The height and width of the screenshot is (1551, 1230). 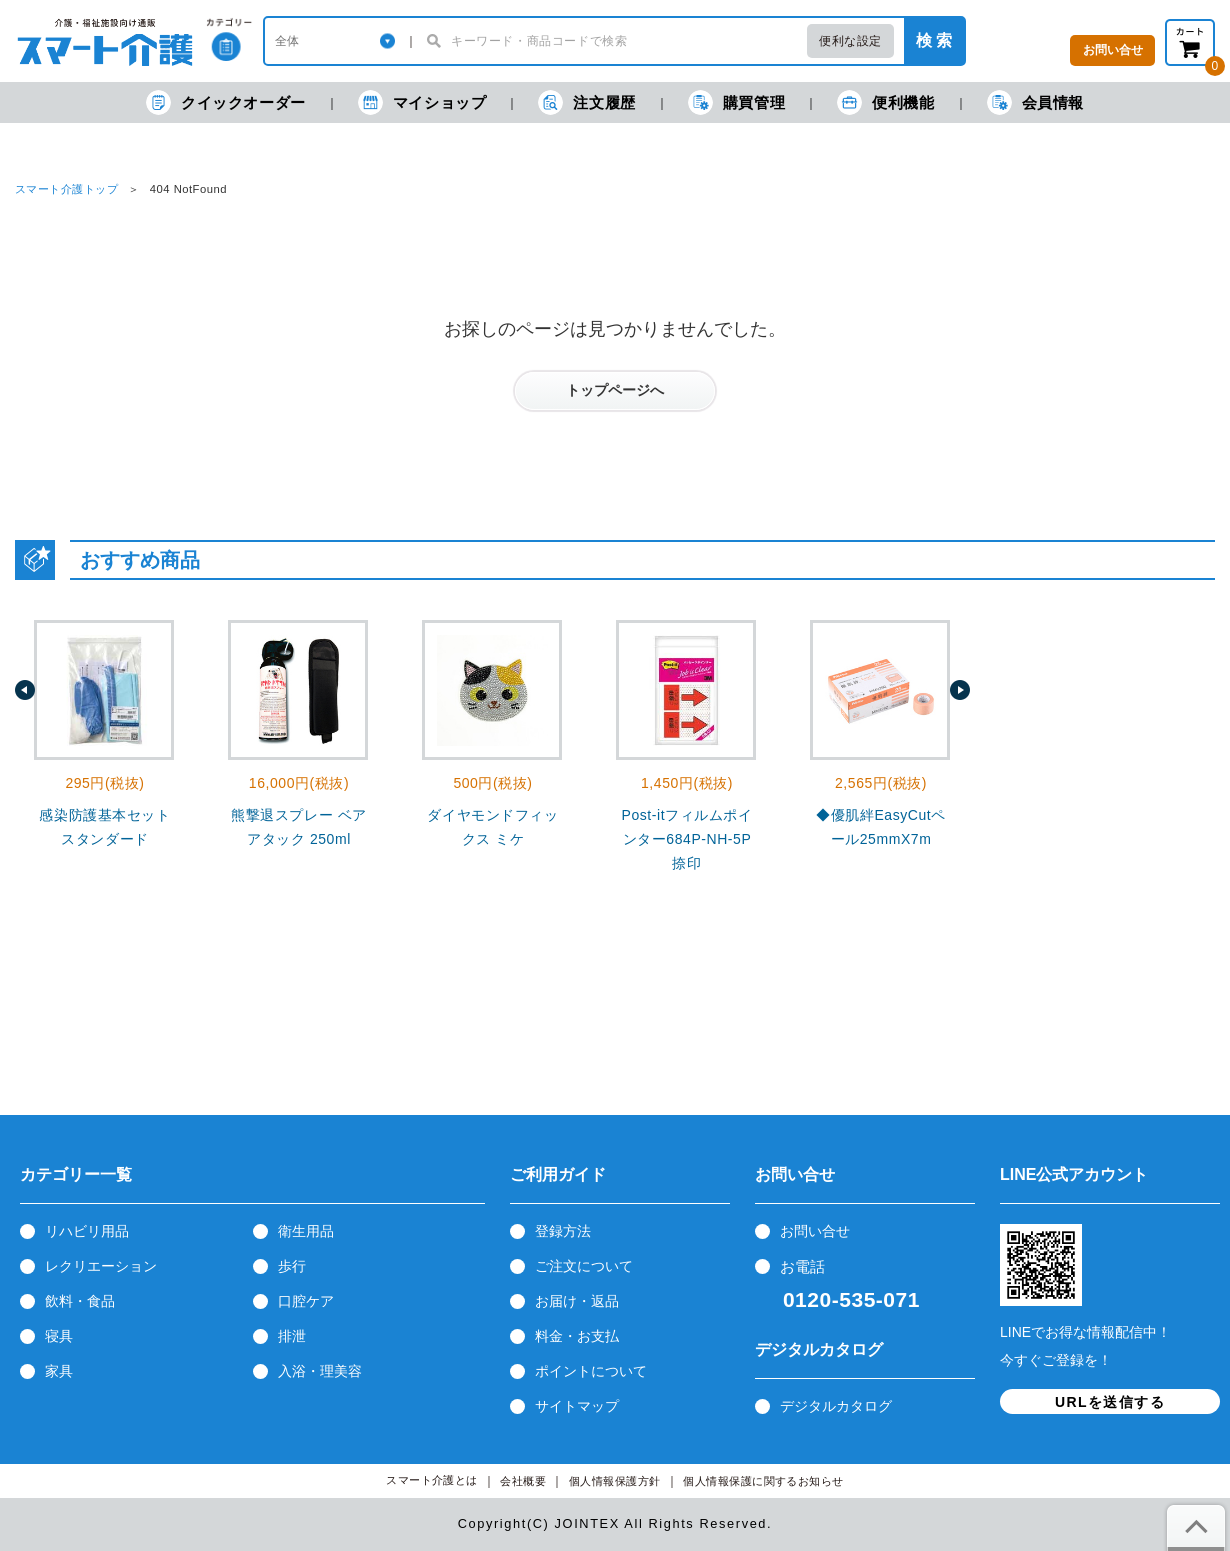 What do you see at coordinates (80, 1301) in the screenshot?
I see `飲料・食品` at bounding box center [80, 1301].